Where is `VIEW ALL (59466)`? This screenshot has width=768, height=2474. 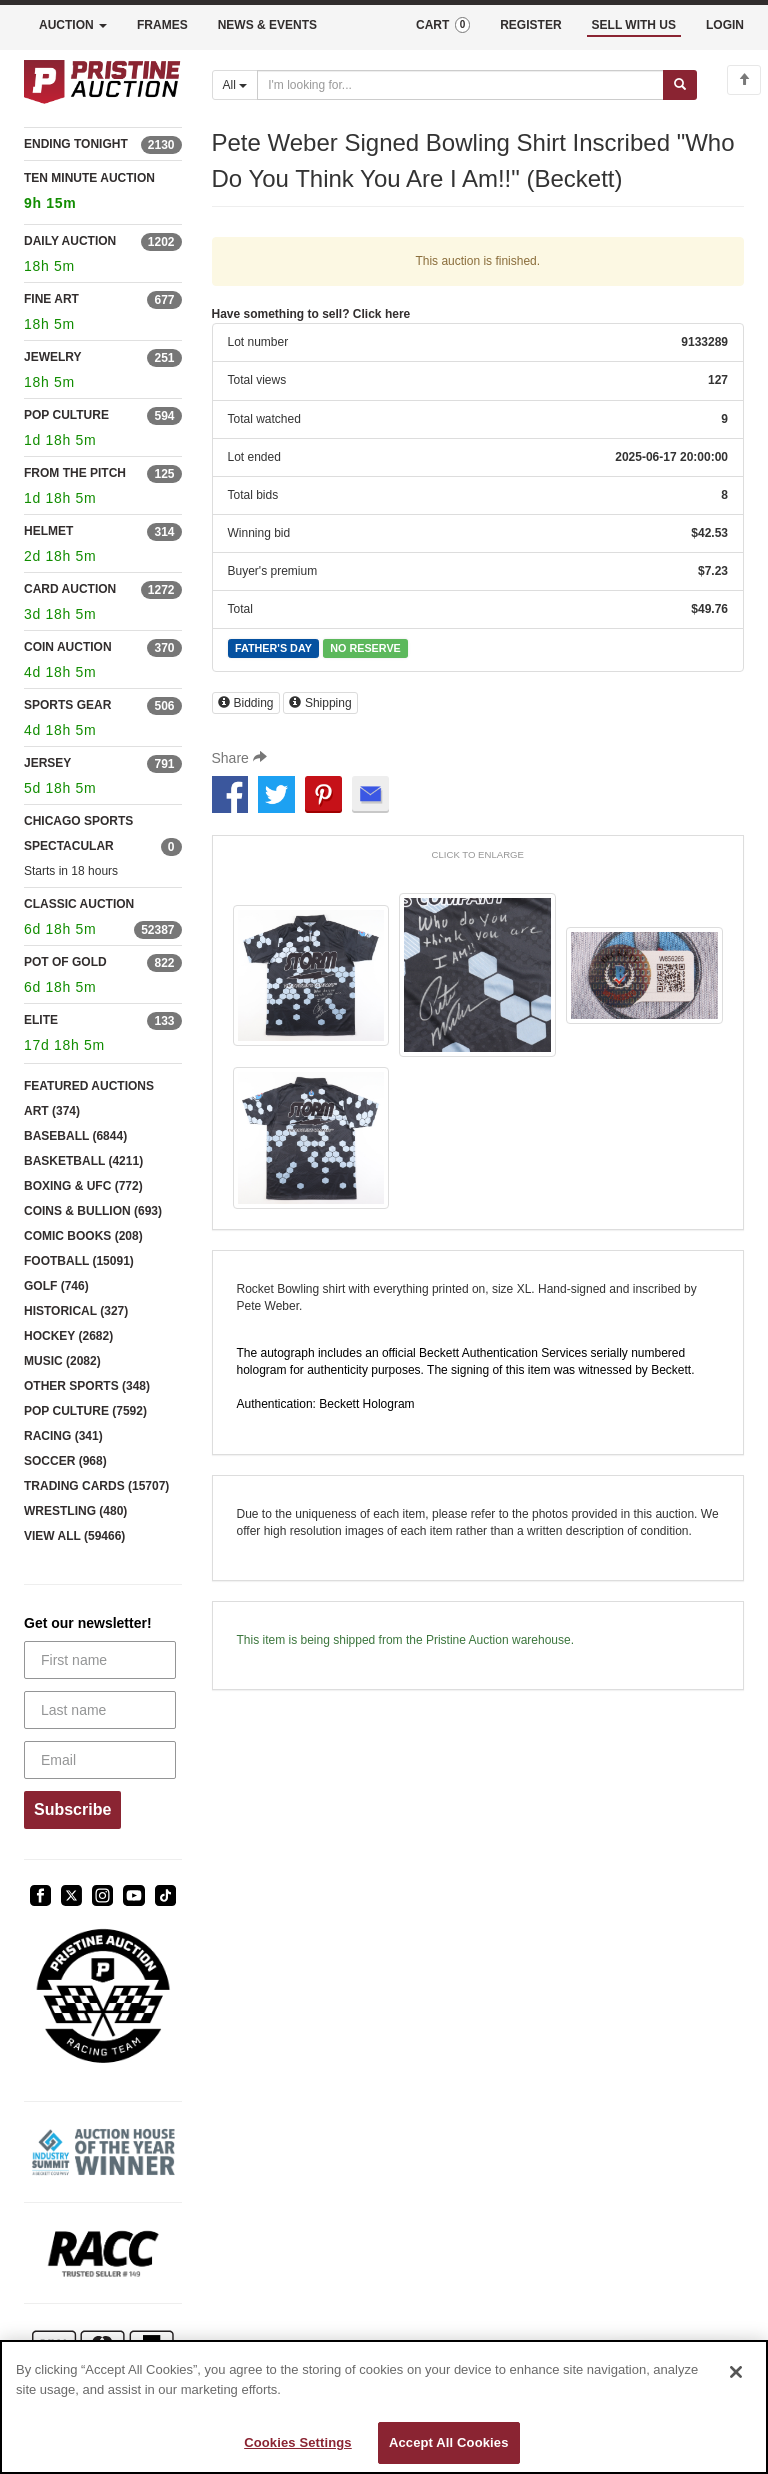
VIEW ALL (59466) is located at coordinates (74, 1536).